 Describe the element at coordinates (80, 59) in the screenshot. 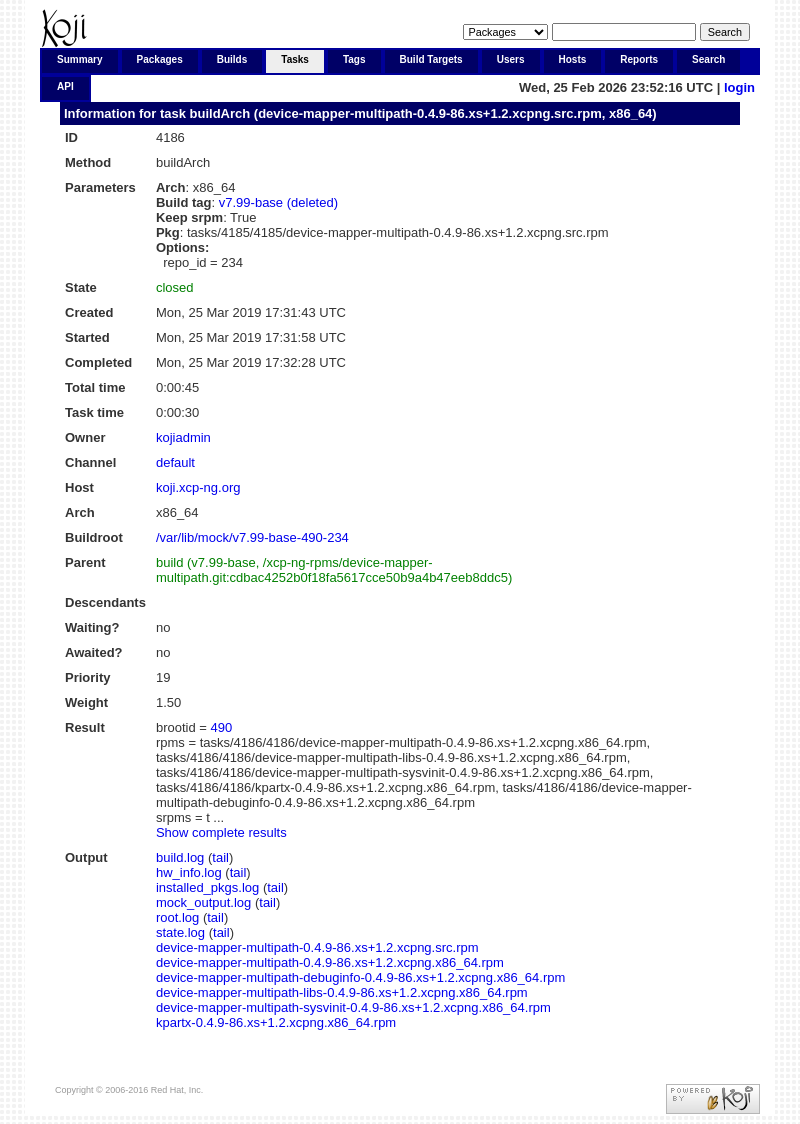

I see `Summary` at that location.